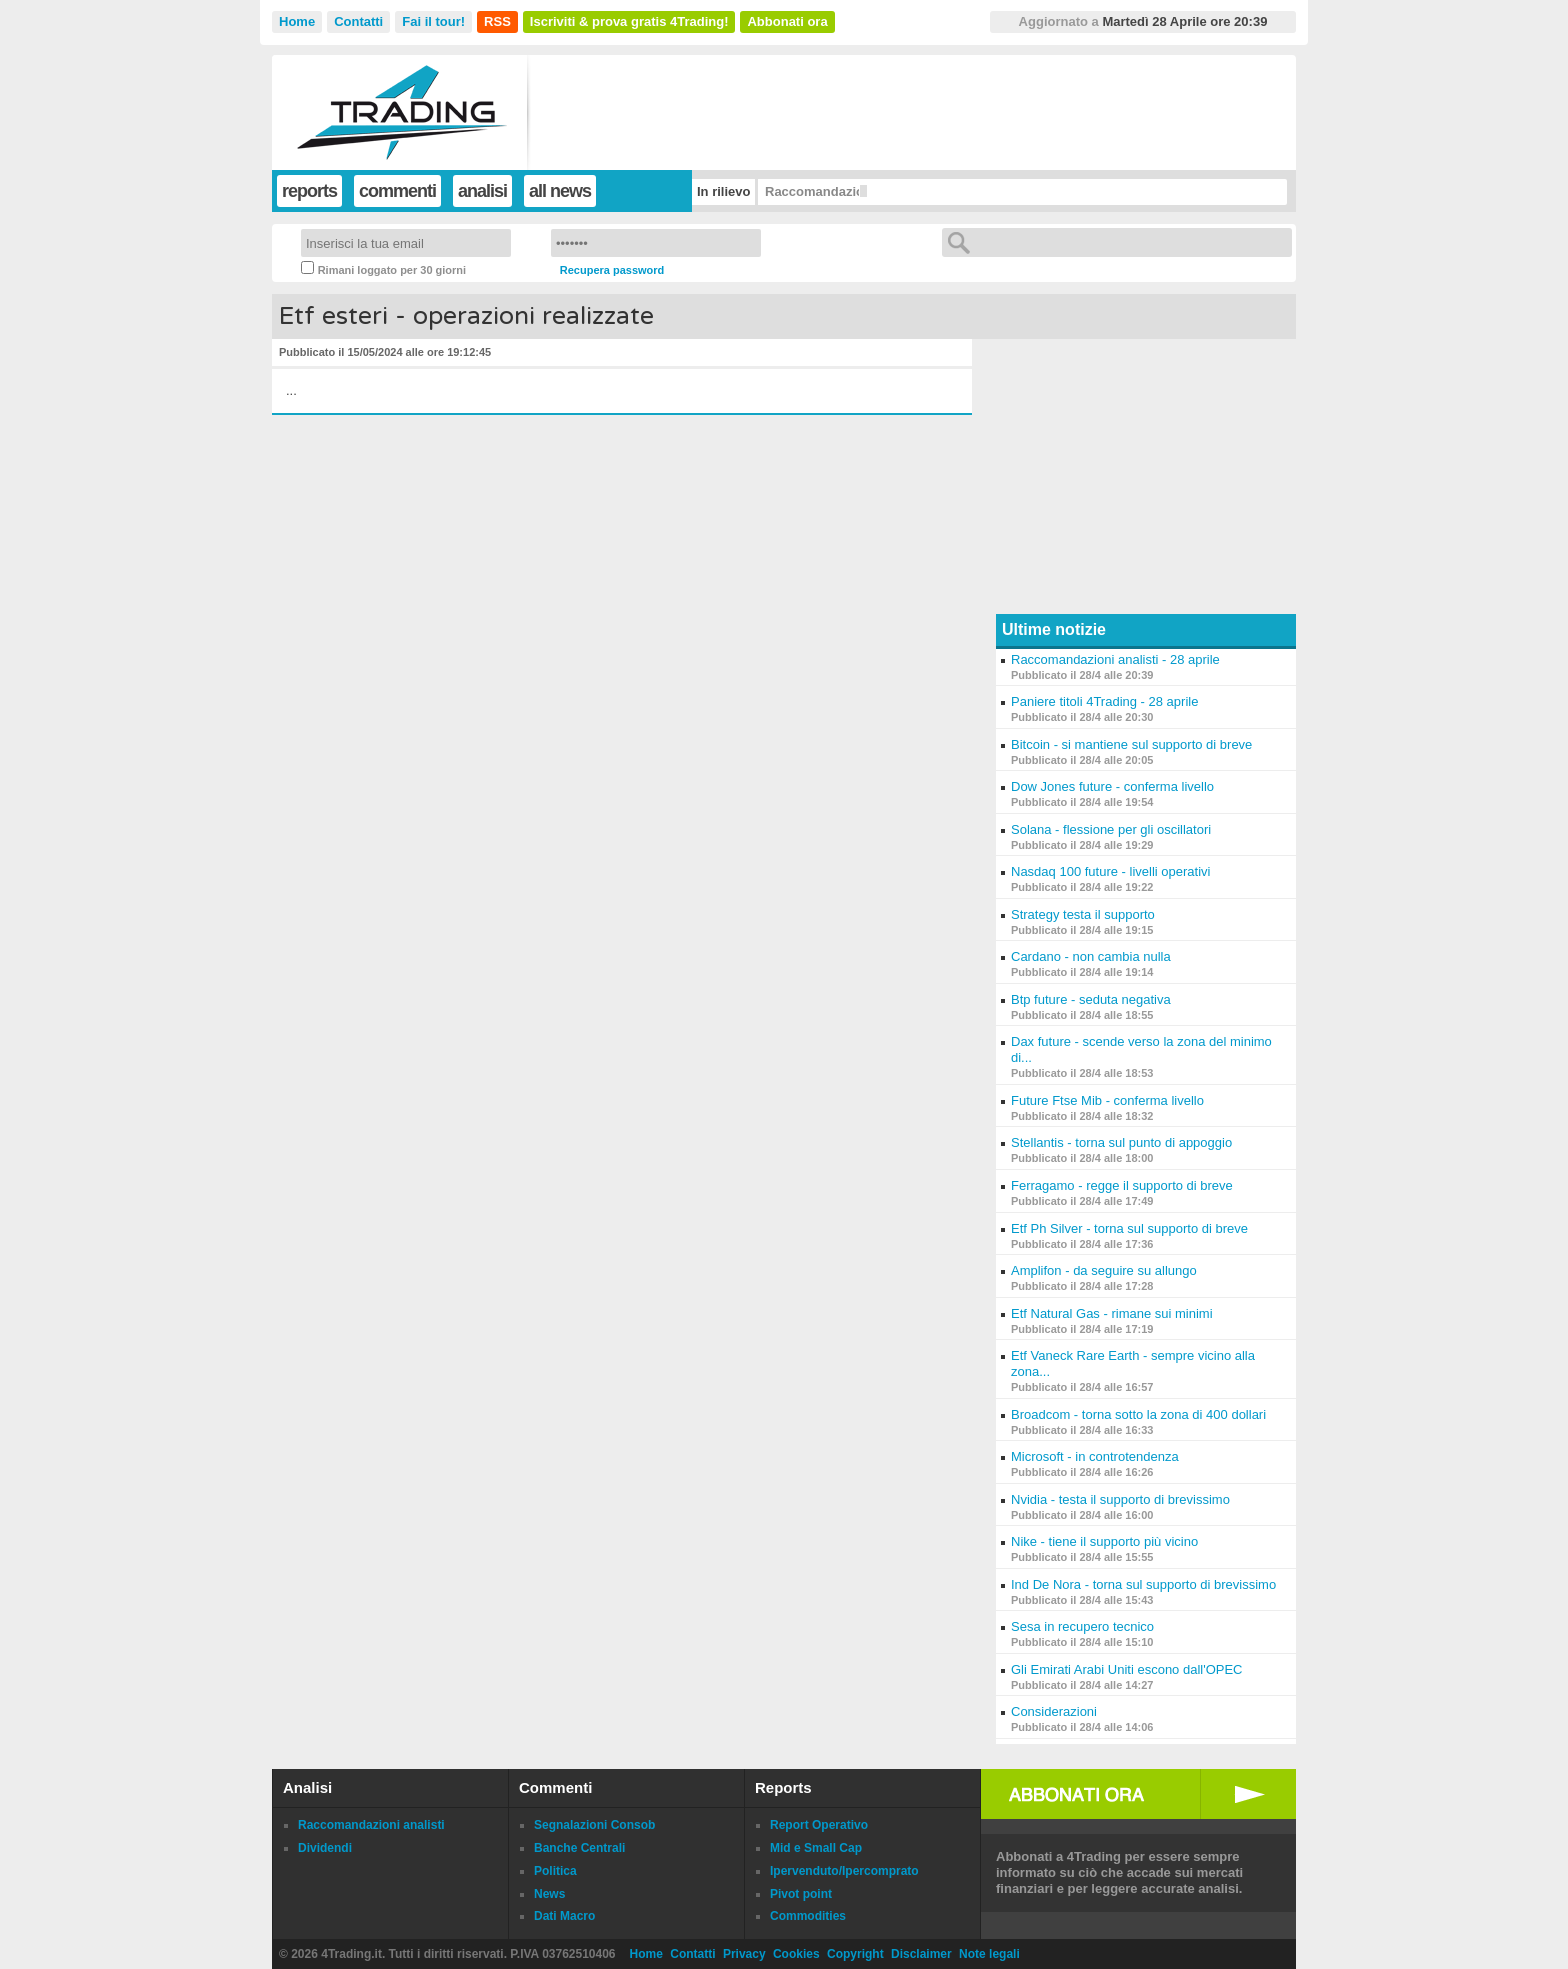 The width and height of the screenshot is (1568, 1969). Describe the element at coordinates (564, 1916) in the screenshot. I see `Dati Macro` at that location.